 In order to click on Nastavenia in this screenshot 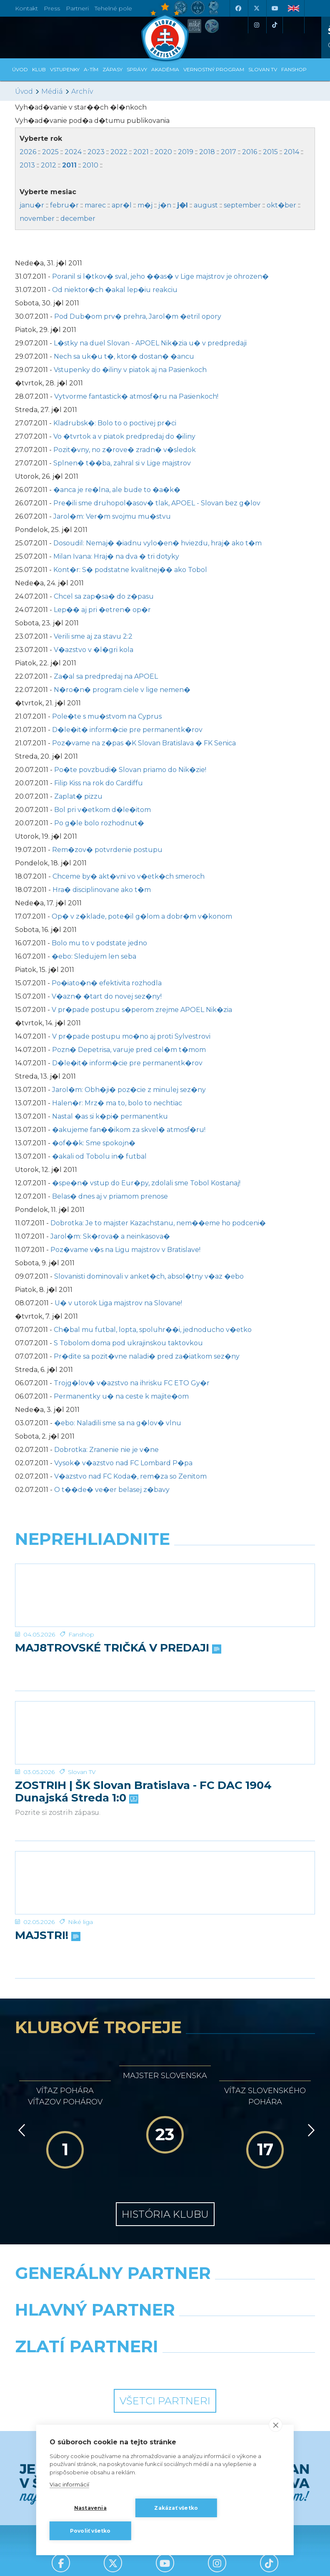, I will do `click(90, 2508)`.